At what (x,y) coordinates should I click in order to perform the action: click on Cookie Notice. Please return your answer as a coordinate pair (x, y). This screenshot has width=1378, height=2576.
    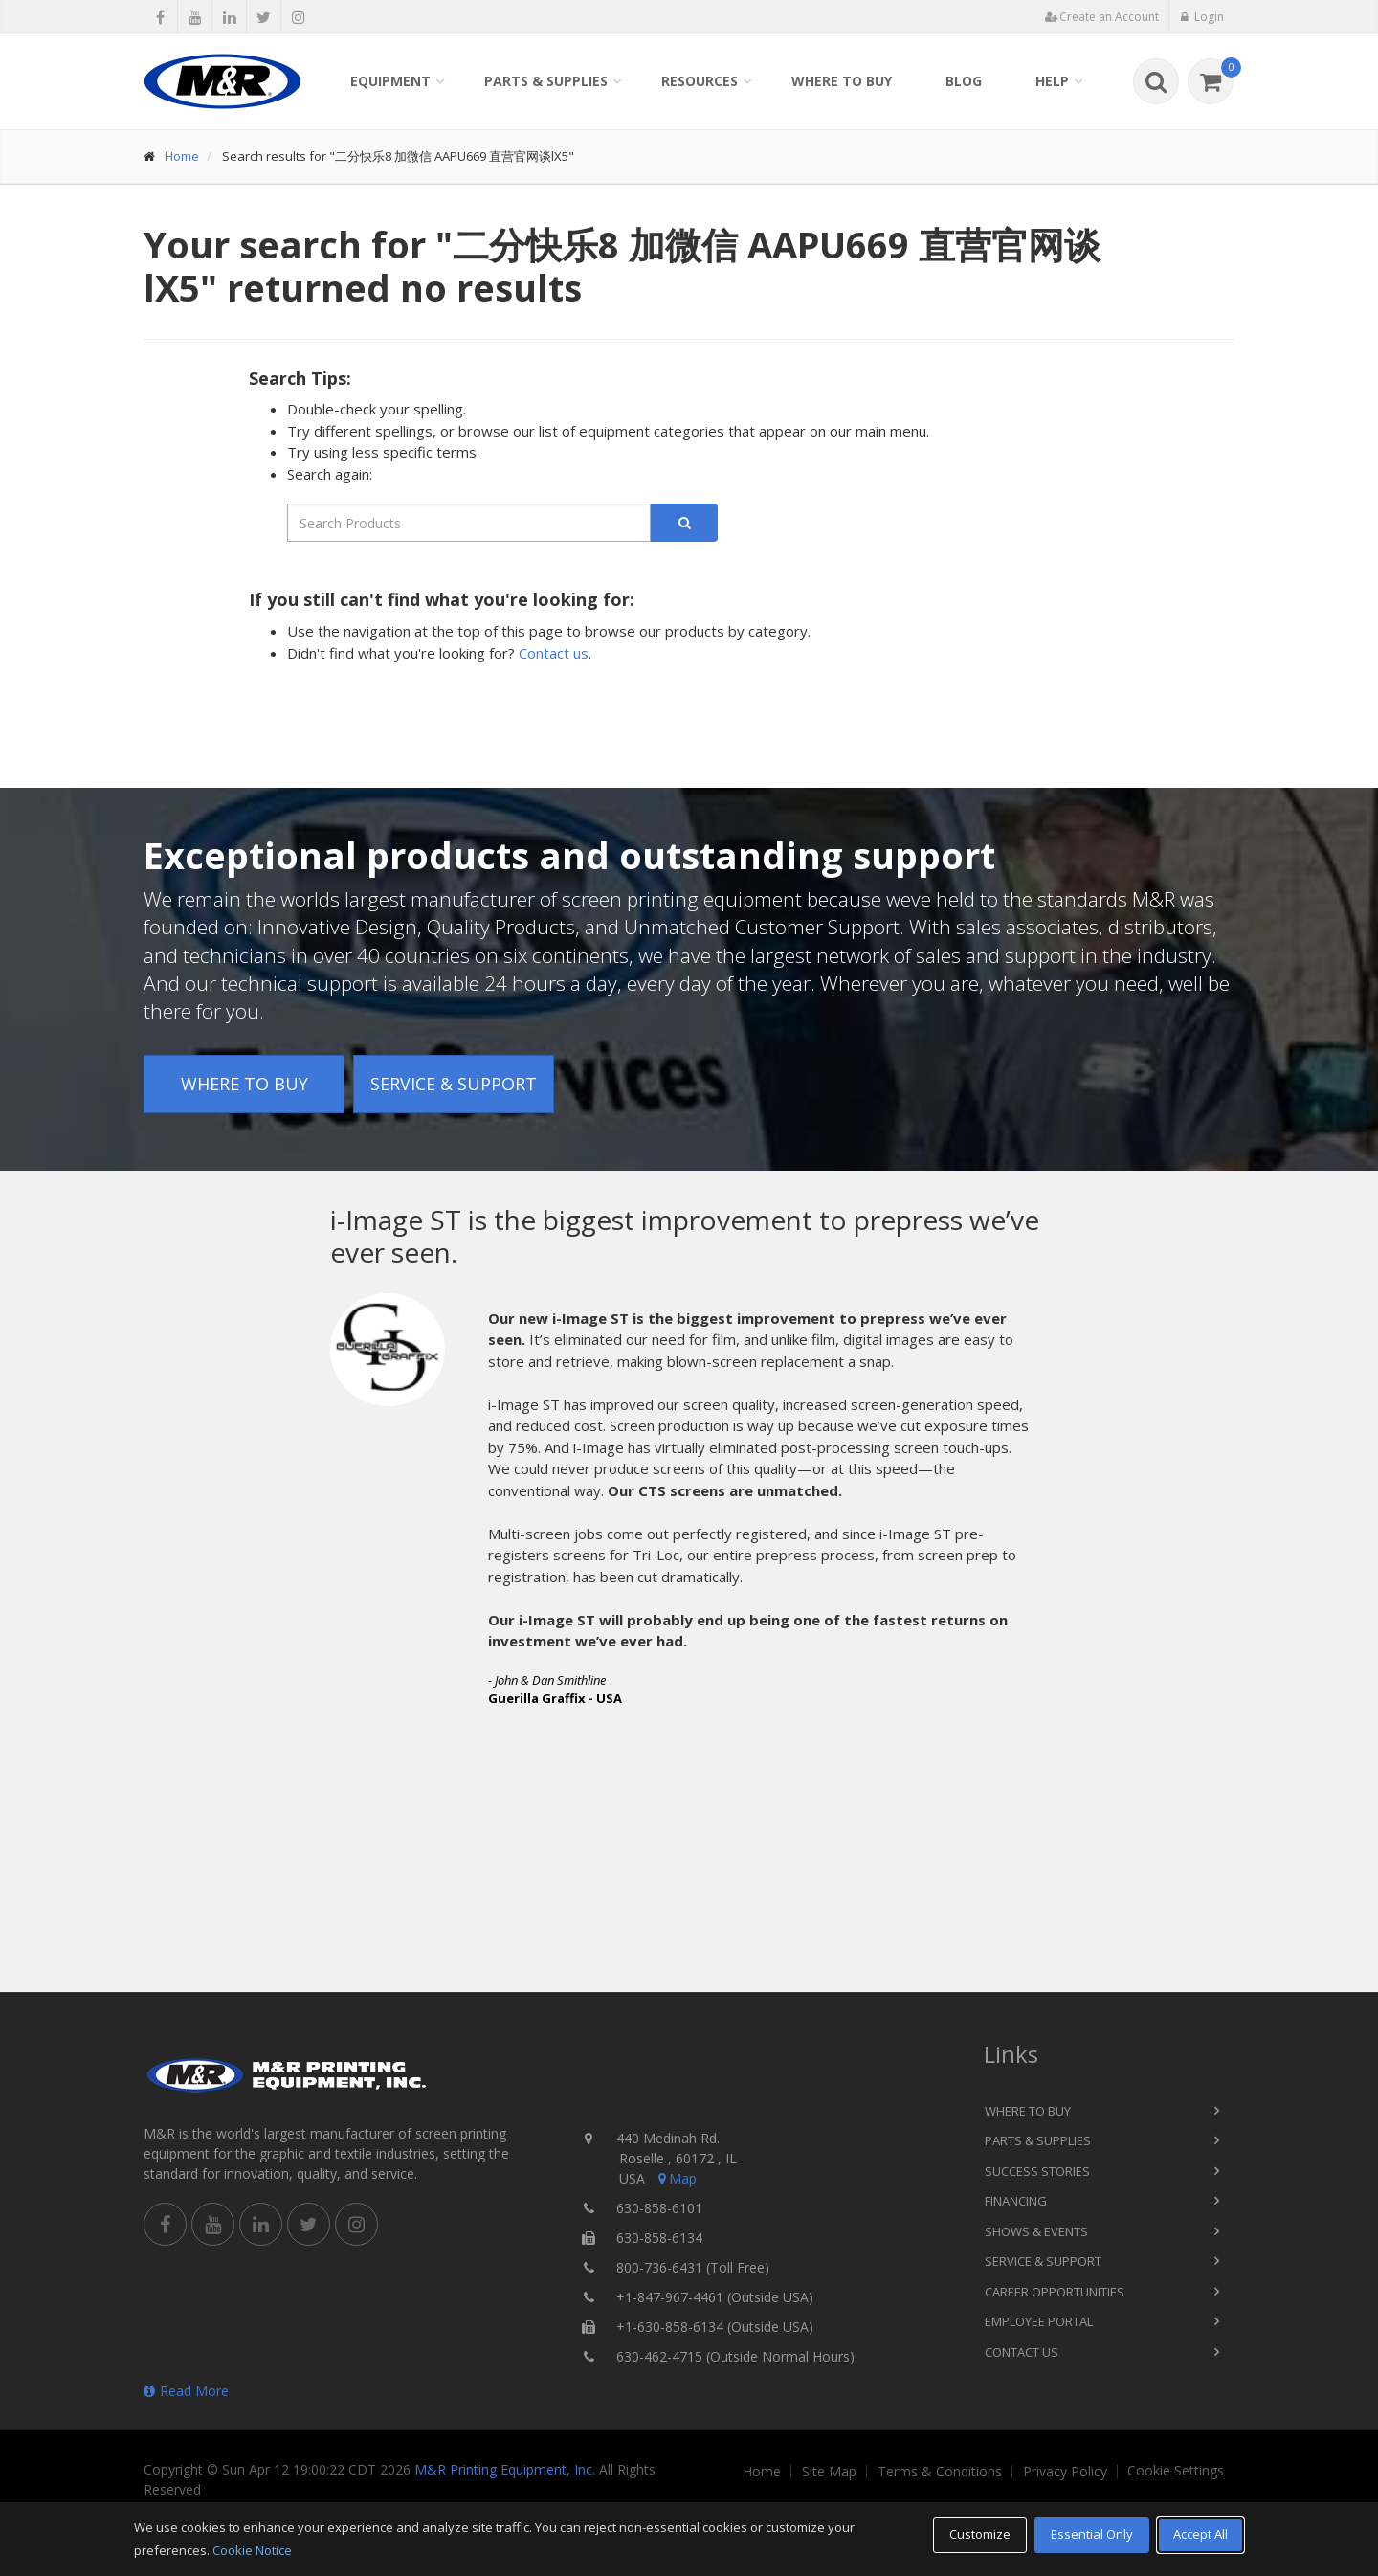
    Looking at the image, I should click on (252, 2550).